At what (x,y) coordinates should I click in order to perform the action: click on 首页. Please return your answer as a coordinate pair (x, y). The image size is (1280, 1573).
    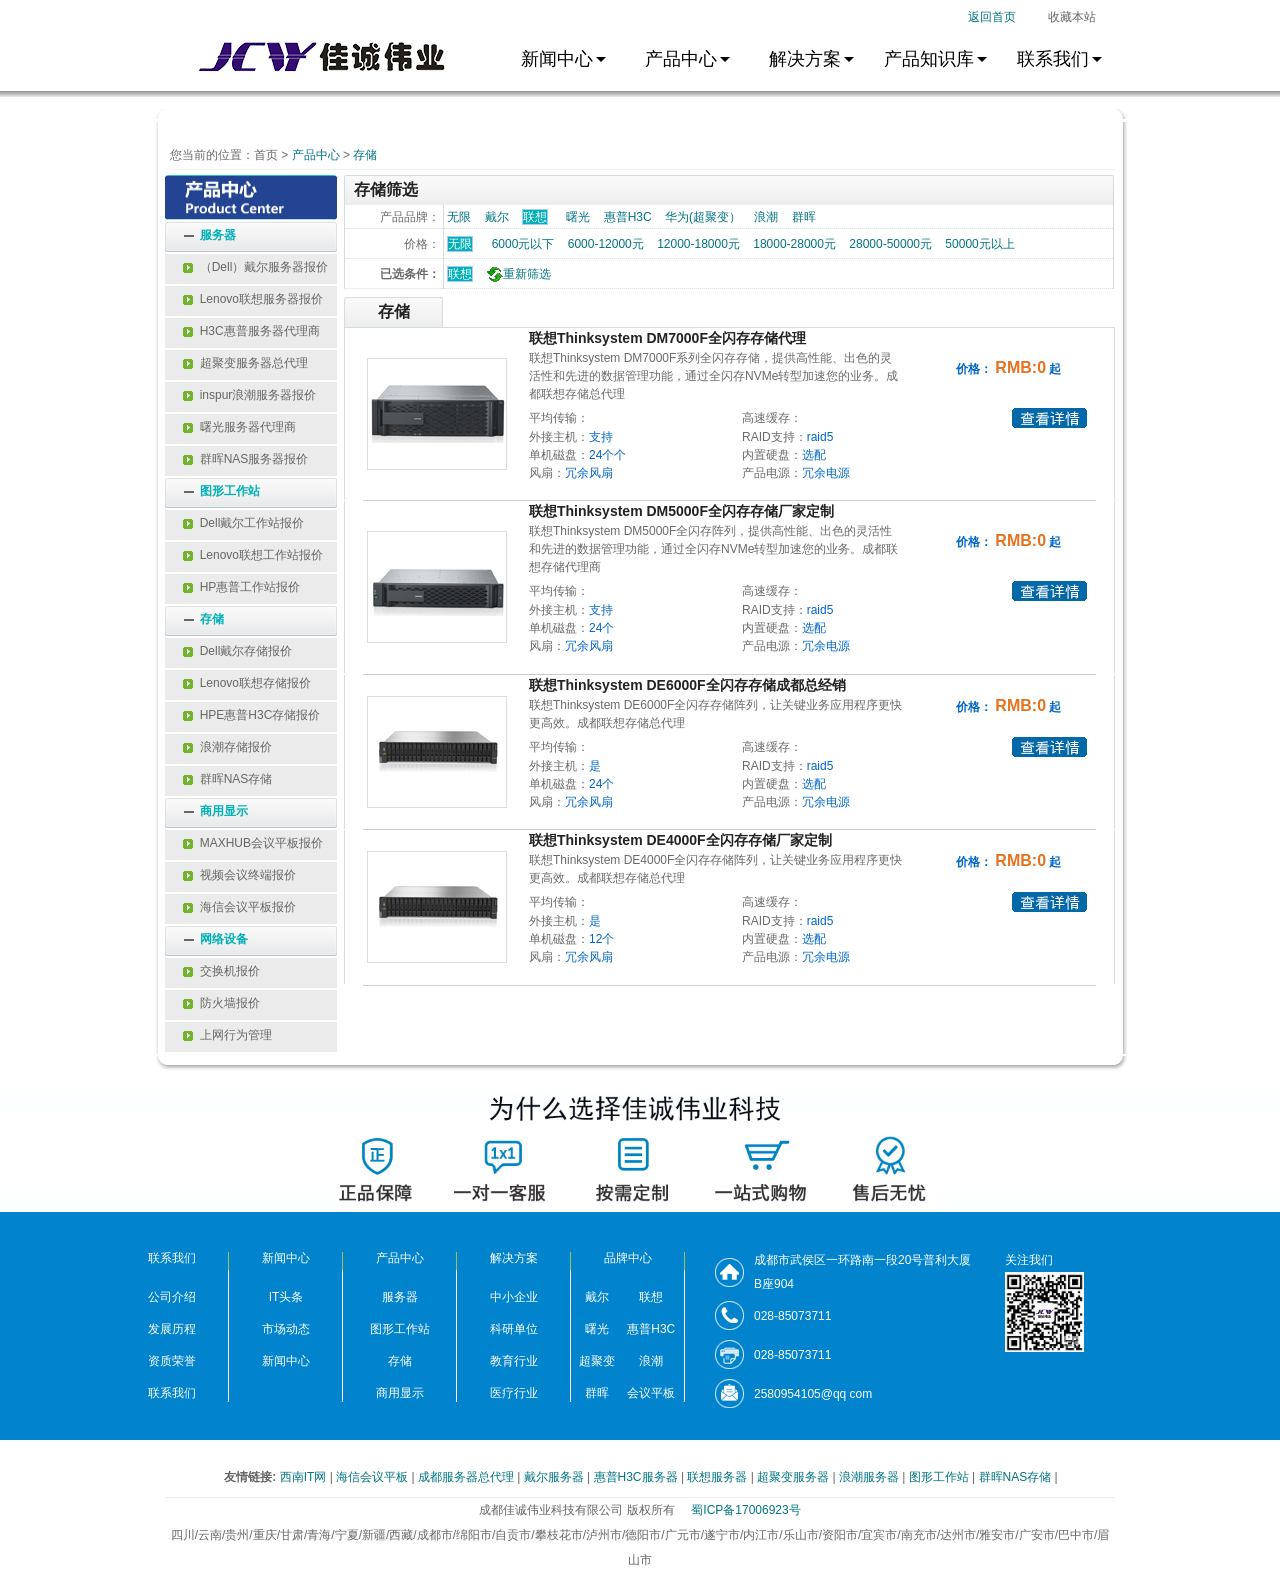
    Looking at the image, I should click on (266, 155).